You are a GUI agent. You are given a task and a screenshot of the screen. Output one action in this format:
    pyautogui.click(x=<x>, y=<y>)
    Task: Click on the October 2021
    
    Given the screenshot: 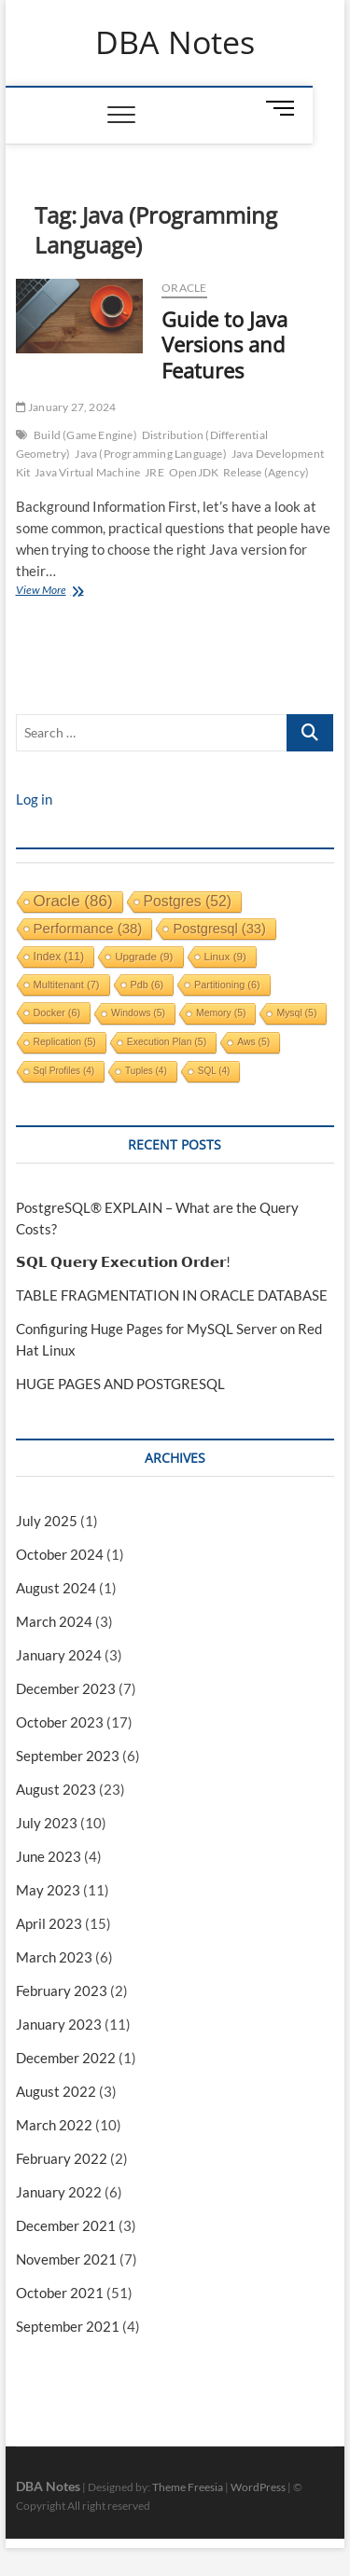 What is the action you would take?
    pyautogui.click(x=60, y=2292)
    